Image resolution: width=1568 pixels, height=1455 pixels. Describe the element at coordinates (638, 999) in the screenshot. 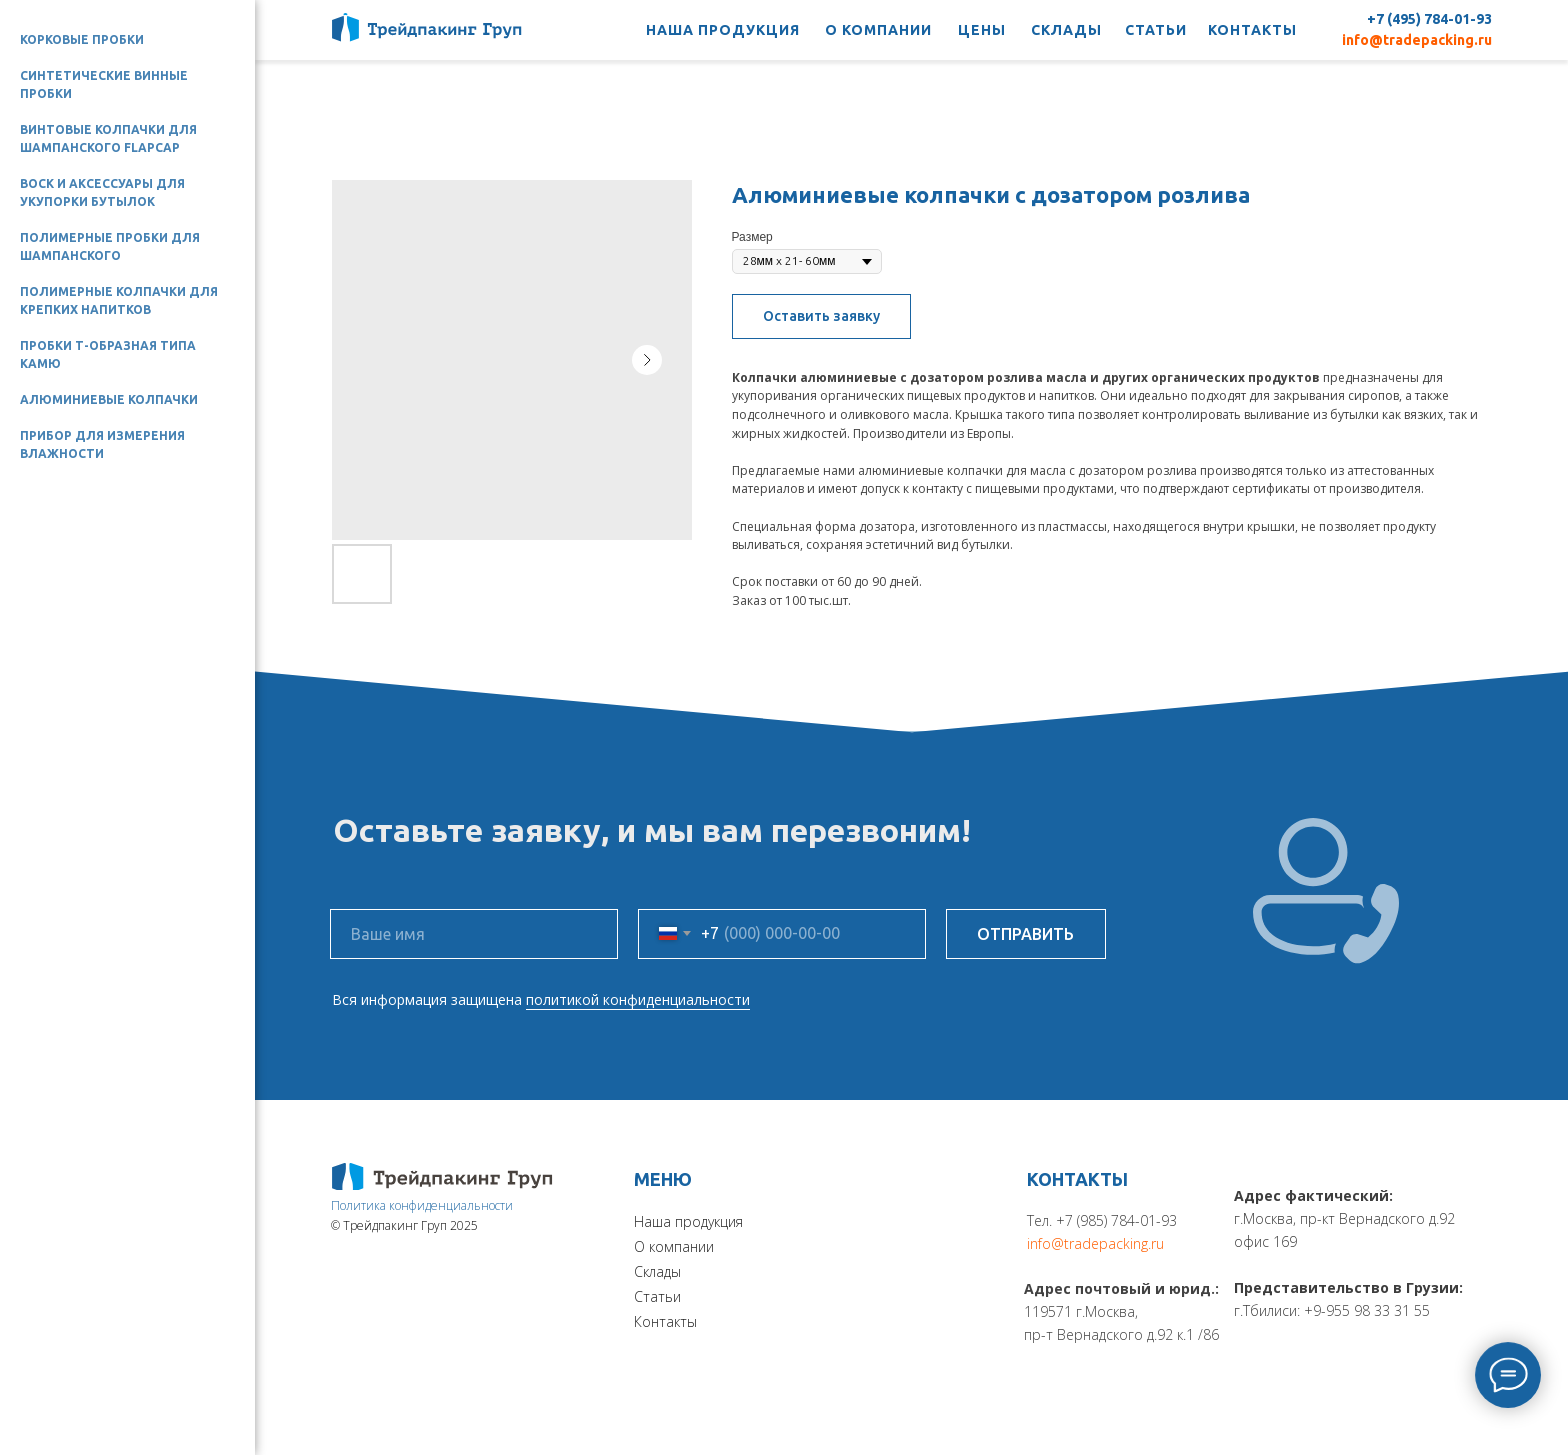

I see `политикой конфиденциальности` at that location.